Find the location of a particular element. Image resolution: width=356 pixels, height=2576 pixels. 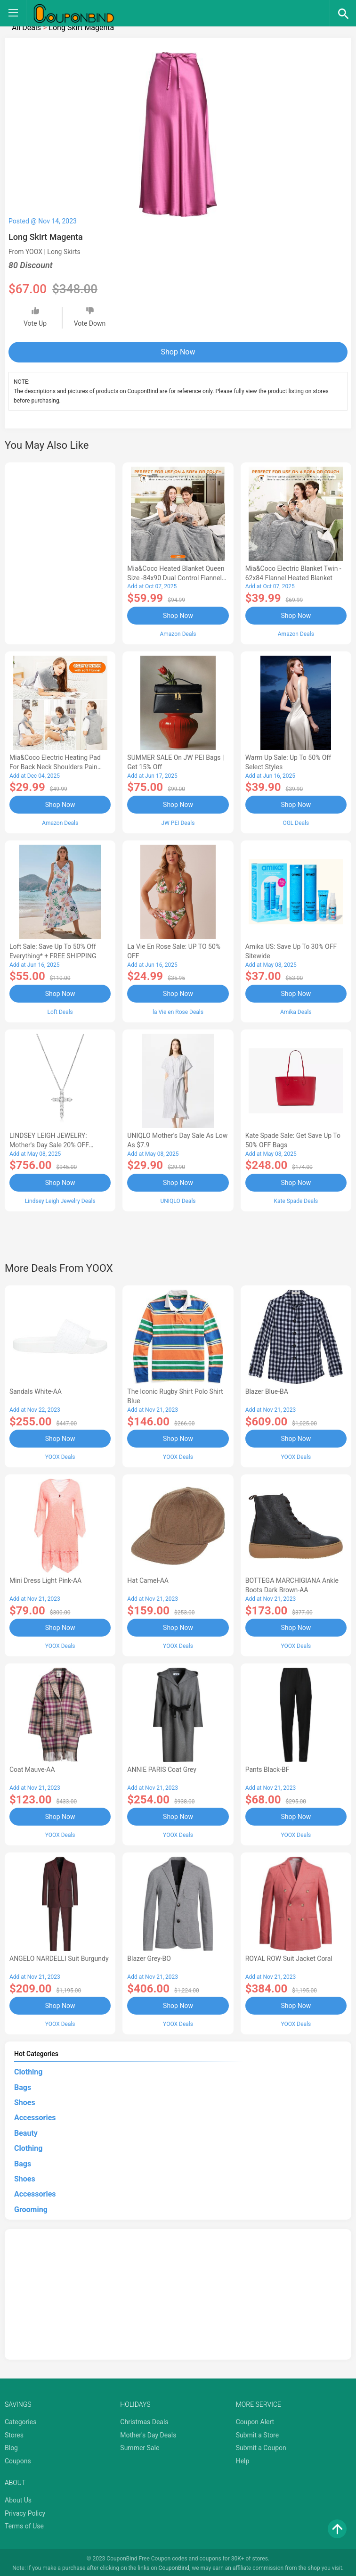

Mia&Coco Heated Blanket Queen Size -84x90 Dual Control Flannel Electric Blanket is located at coordinates (175, 578).